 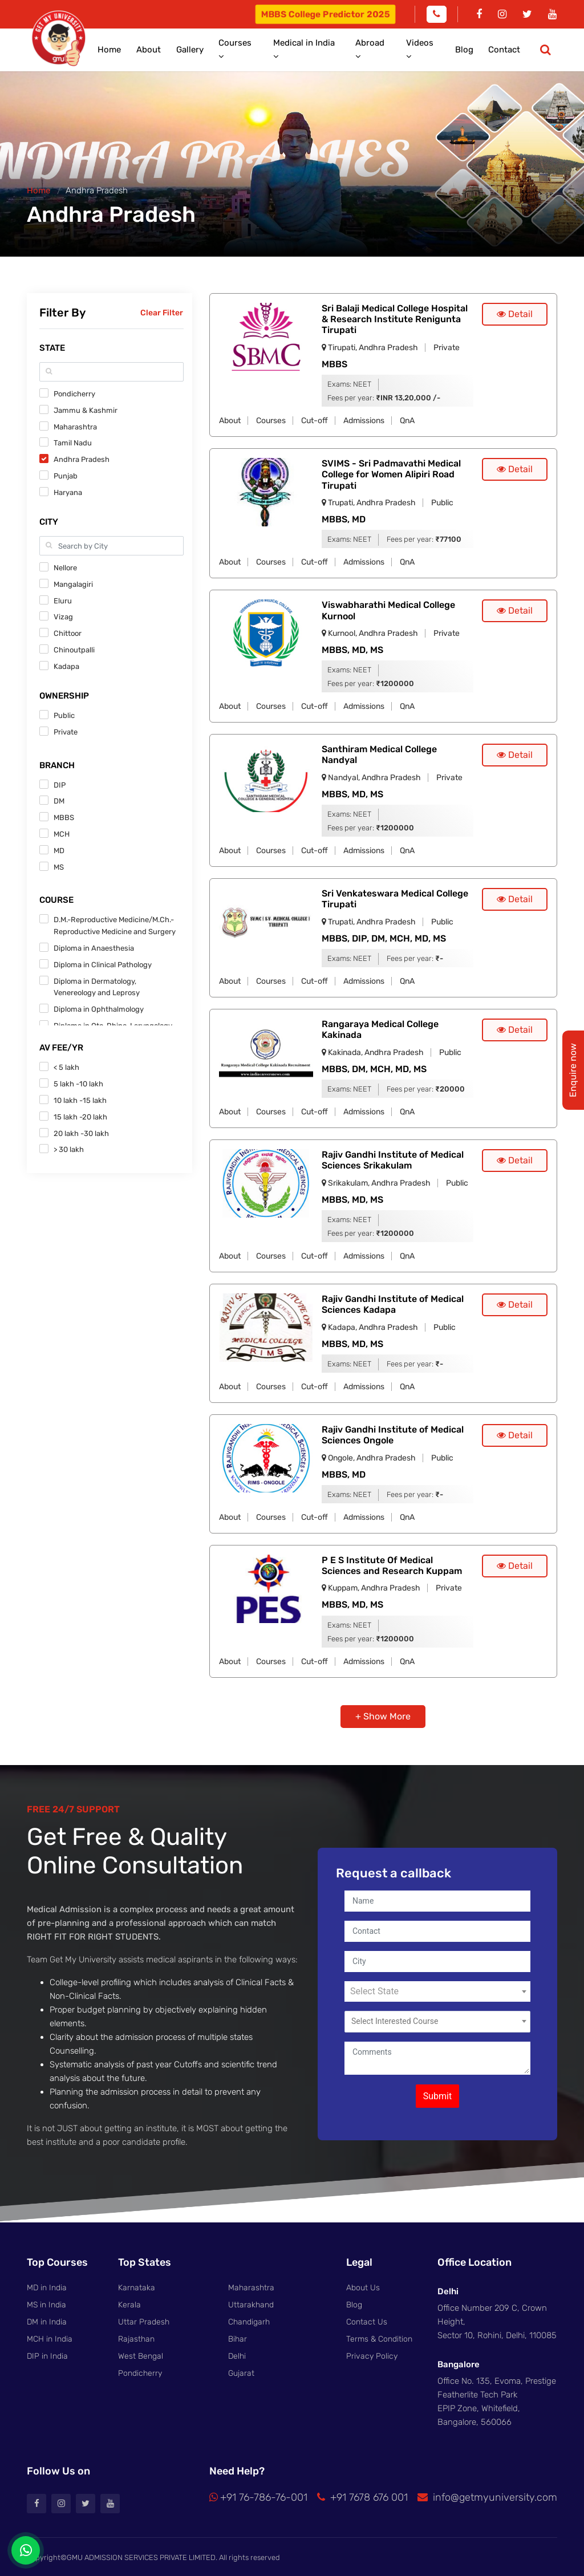 What do you see at coordinates (74, 391) in the screenshot?
I see `Pondicherry` at bounding box center [74, 391].